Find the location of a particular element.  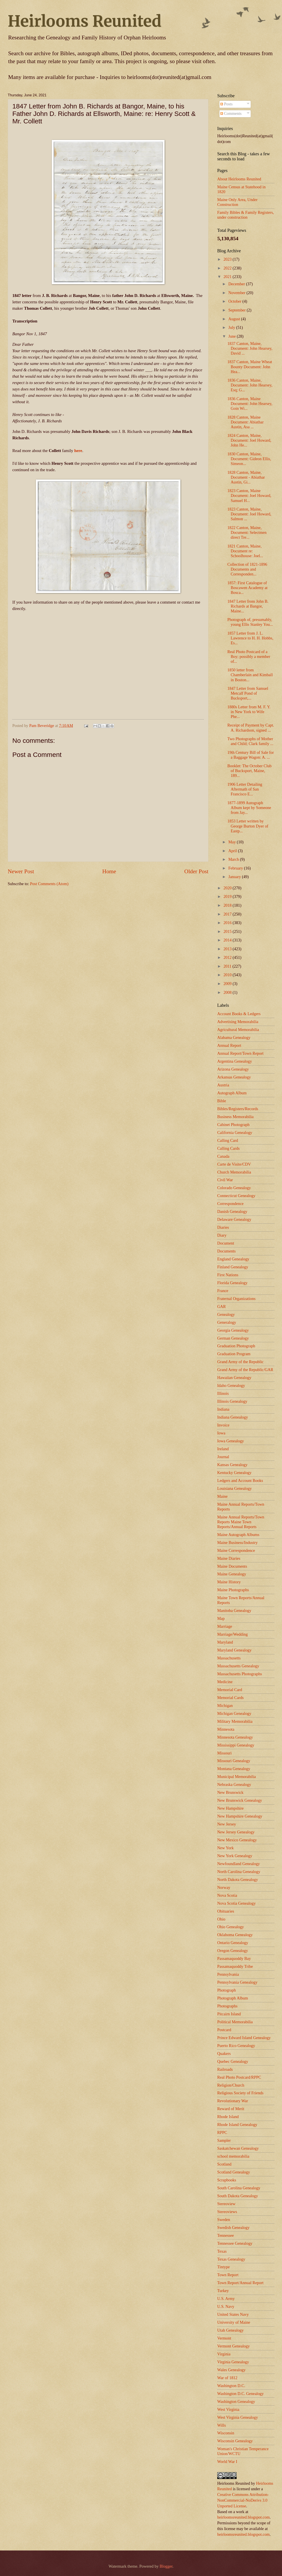

Virginia Genealogy is located at coordinates (233, 2362).